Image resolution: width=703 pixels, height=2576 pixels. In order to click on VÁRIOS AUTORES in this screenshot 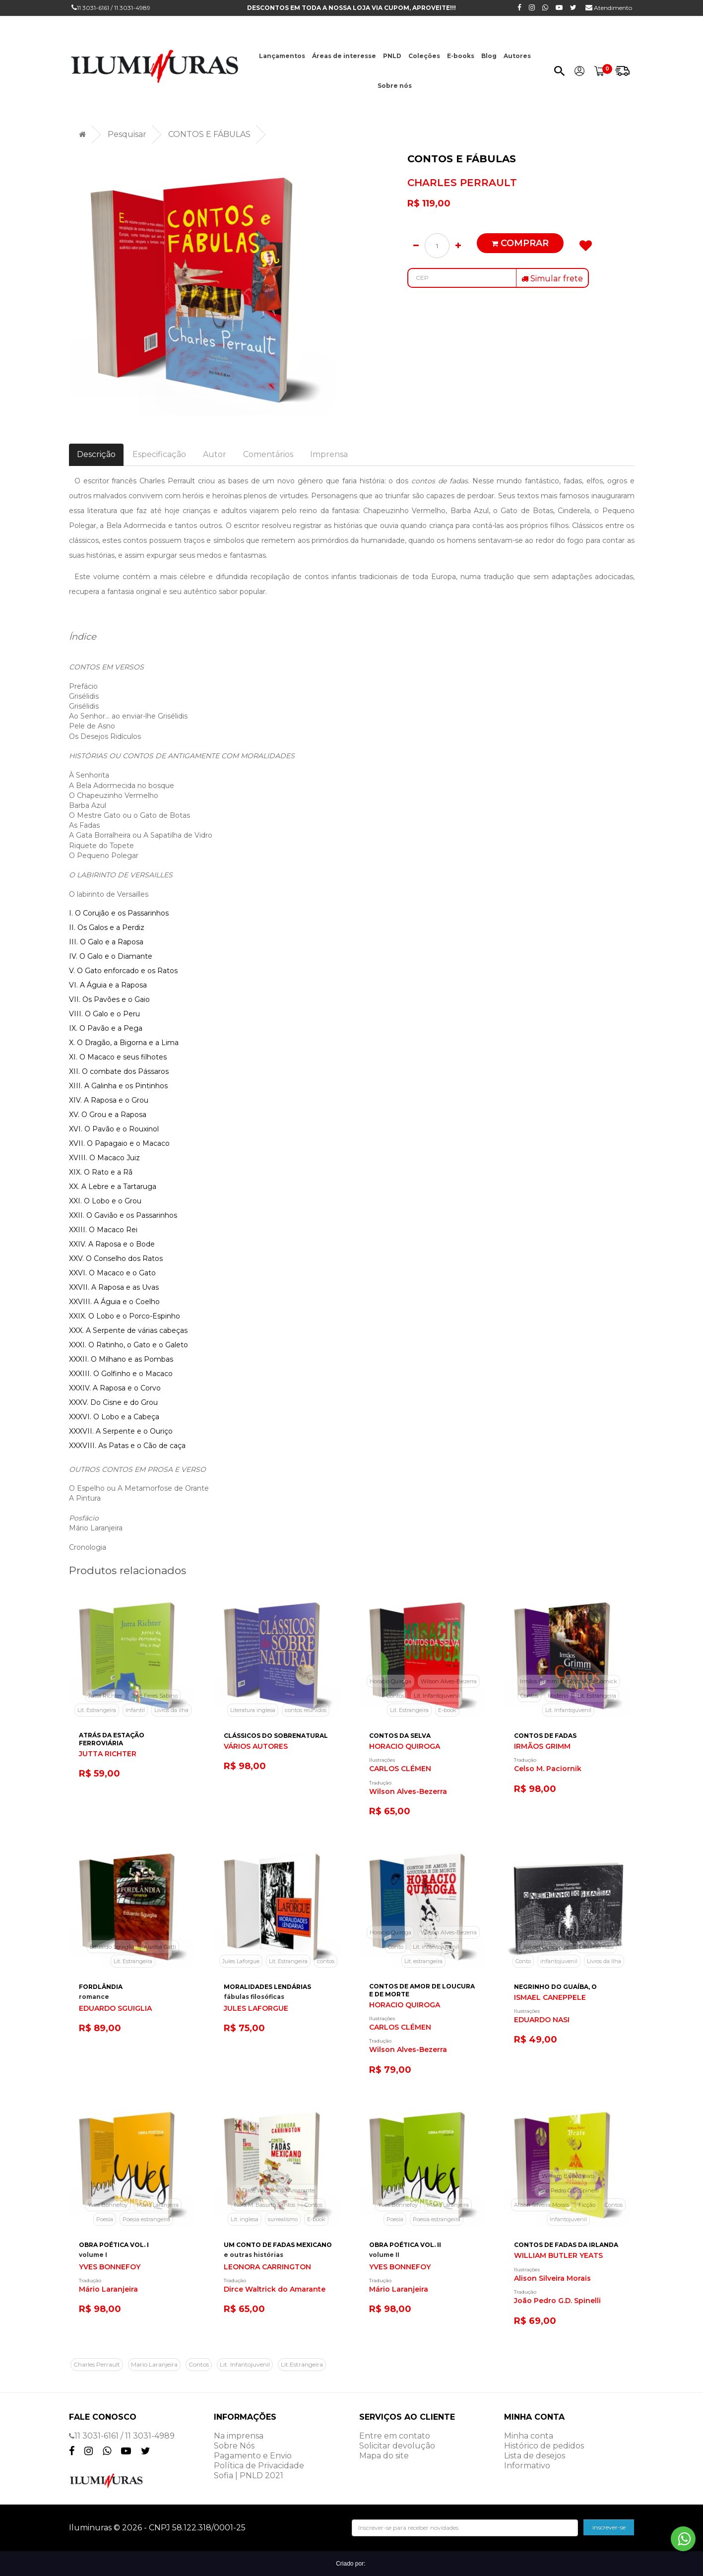, I will do `click(256, 1746)`.